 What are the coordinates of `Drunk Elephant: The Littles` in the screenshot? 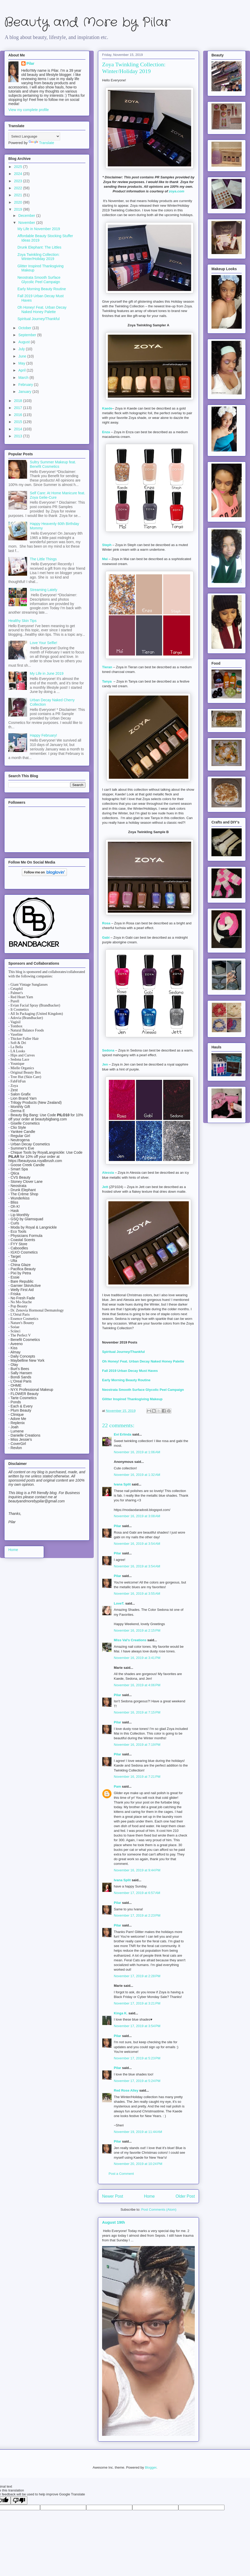 It's located at (39, 247).